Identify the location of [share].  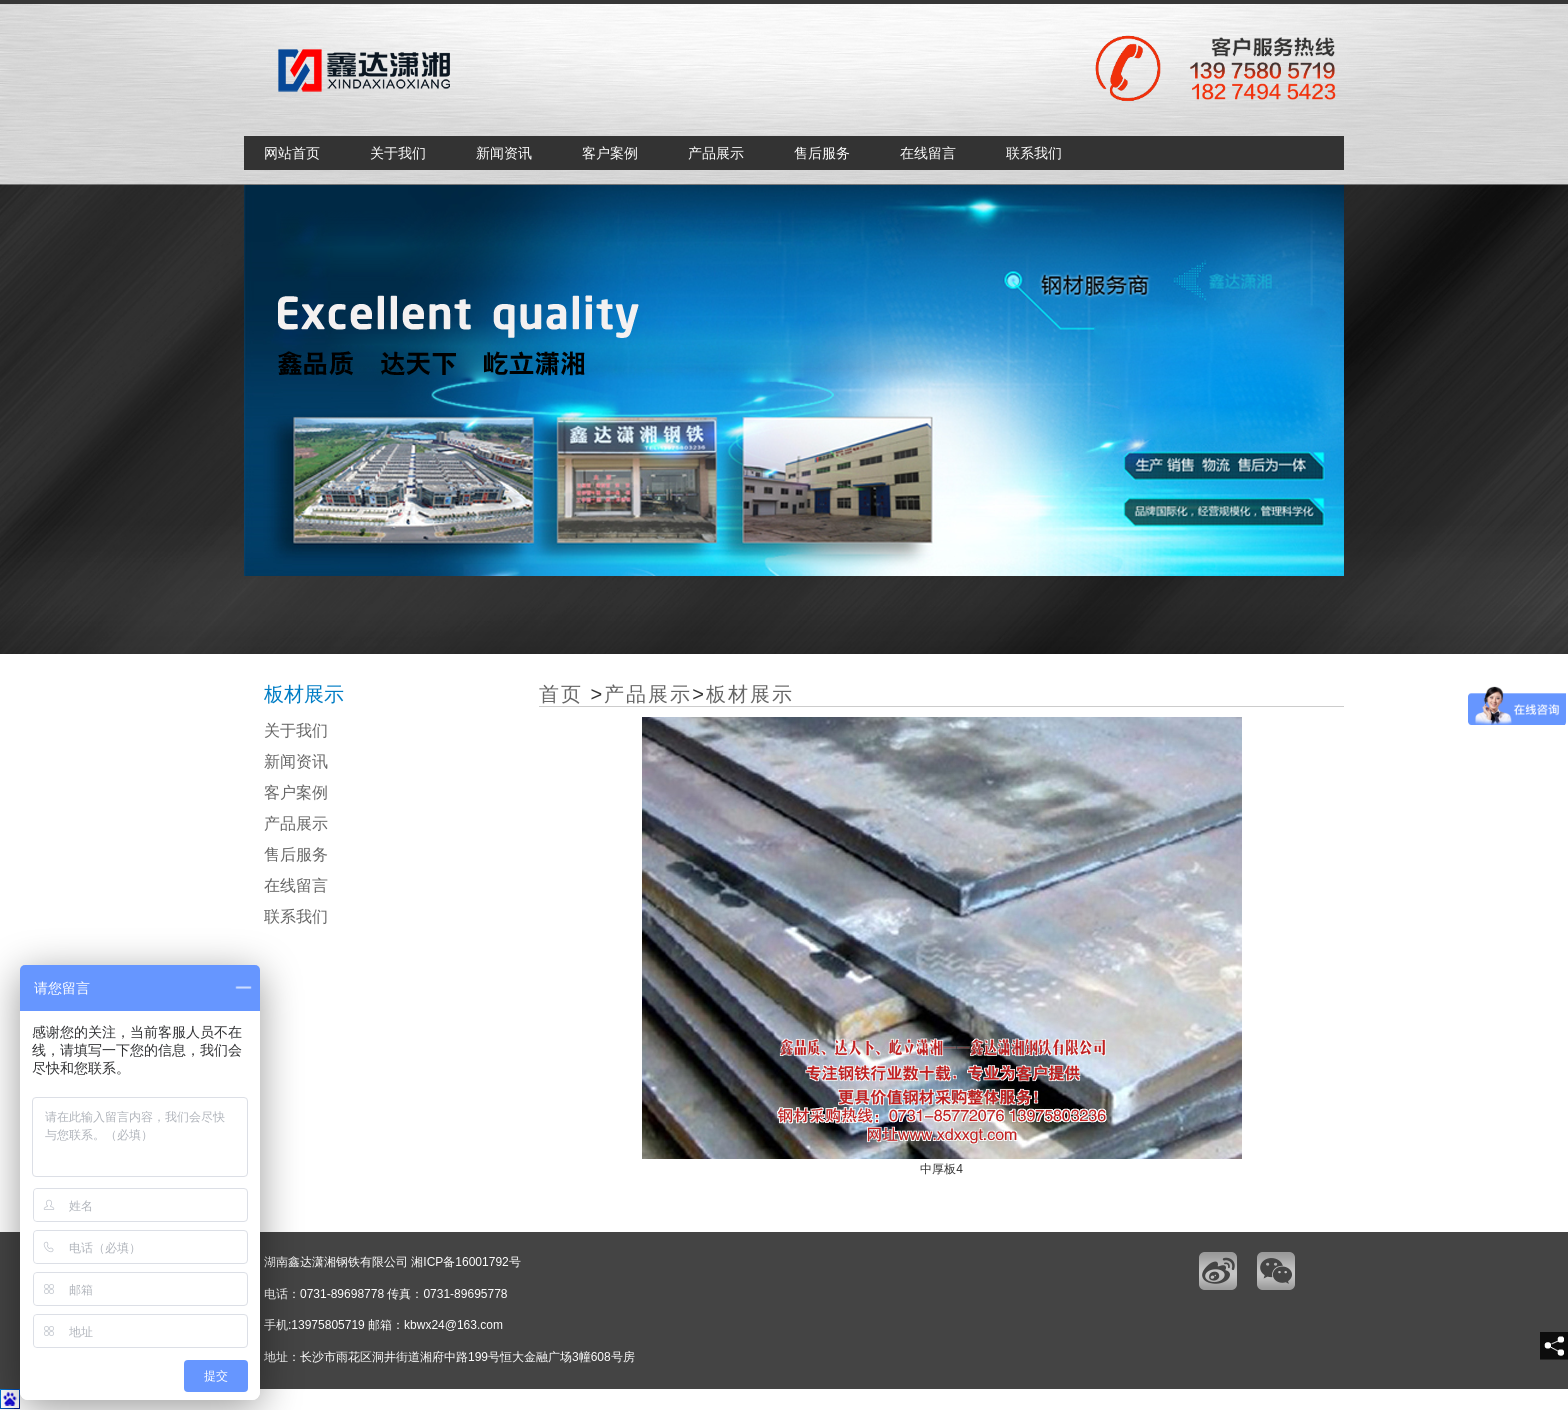
(1554, 1346).